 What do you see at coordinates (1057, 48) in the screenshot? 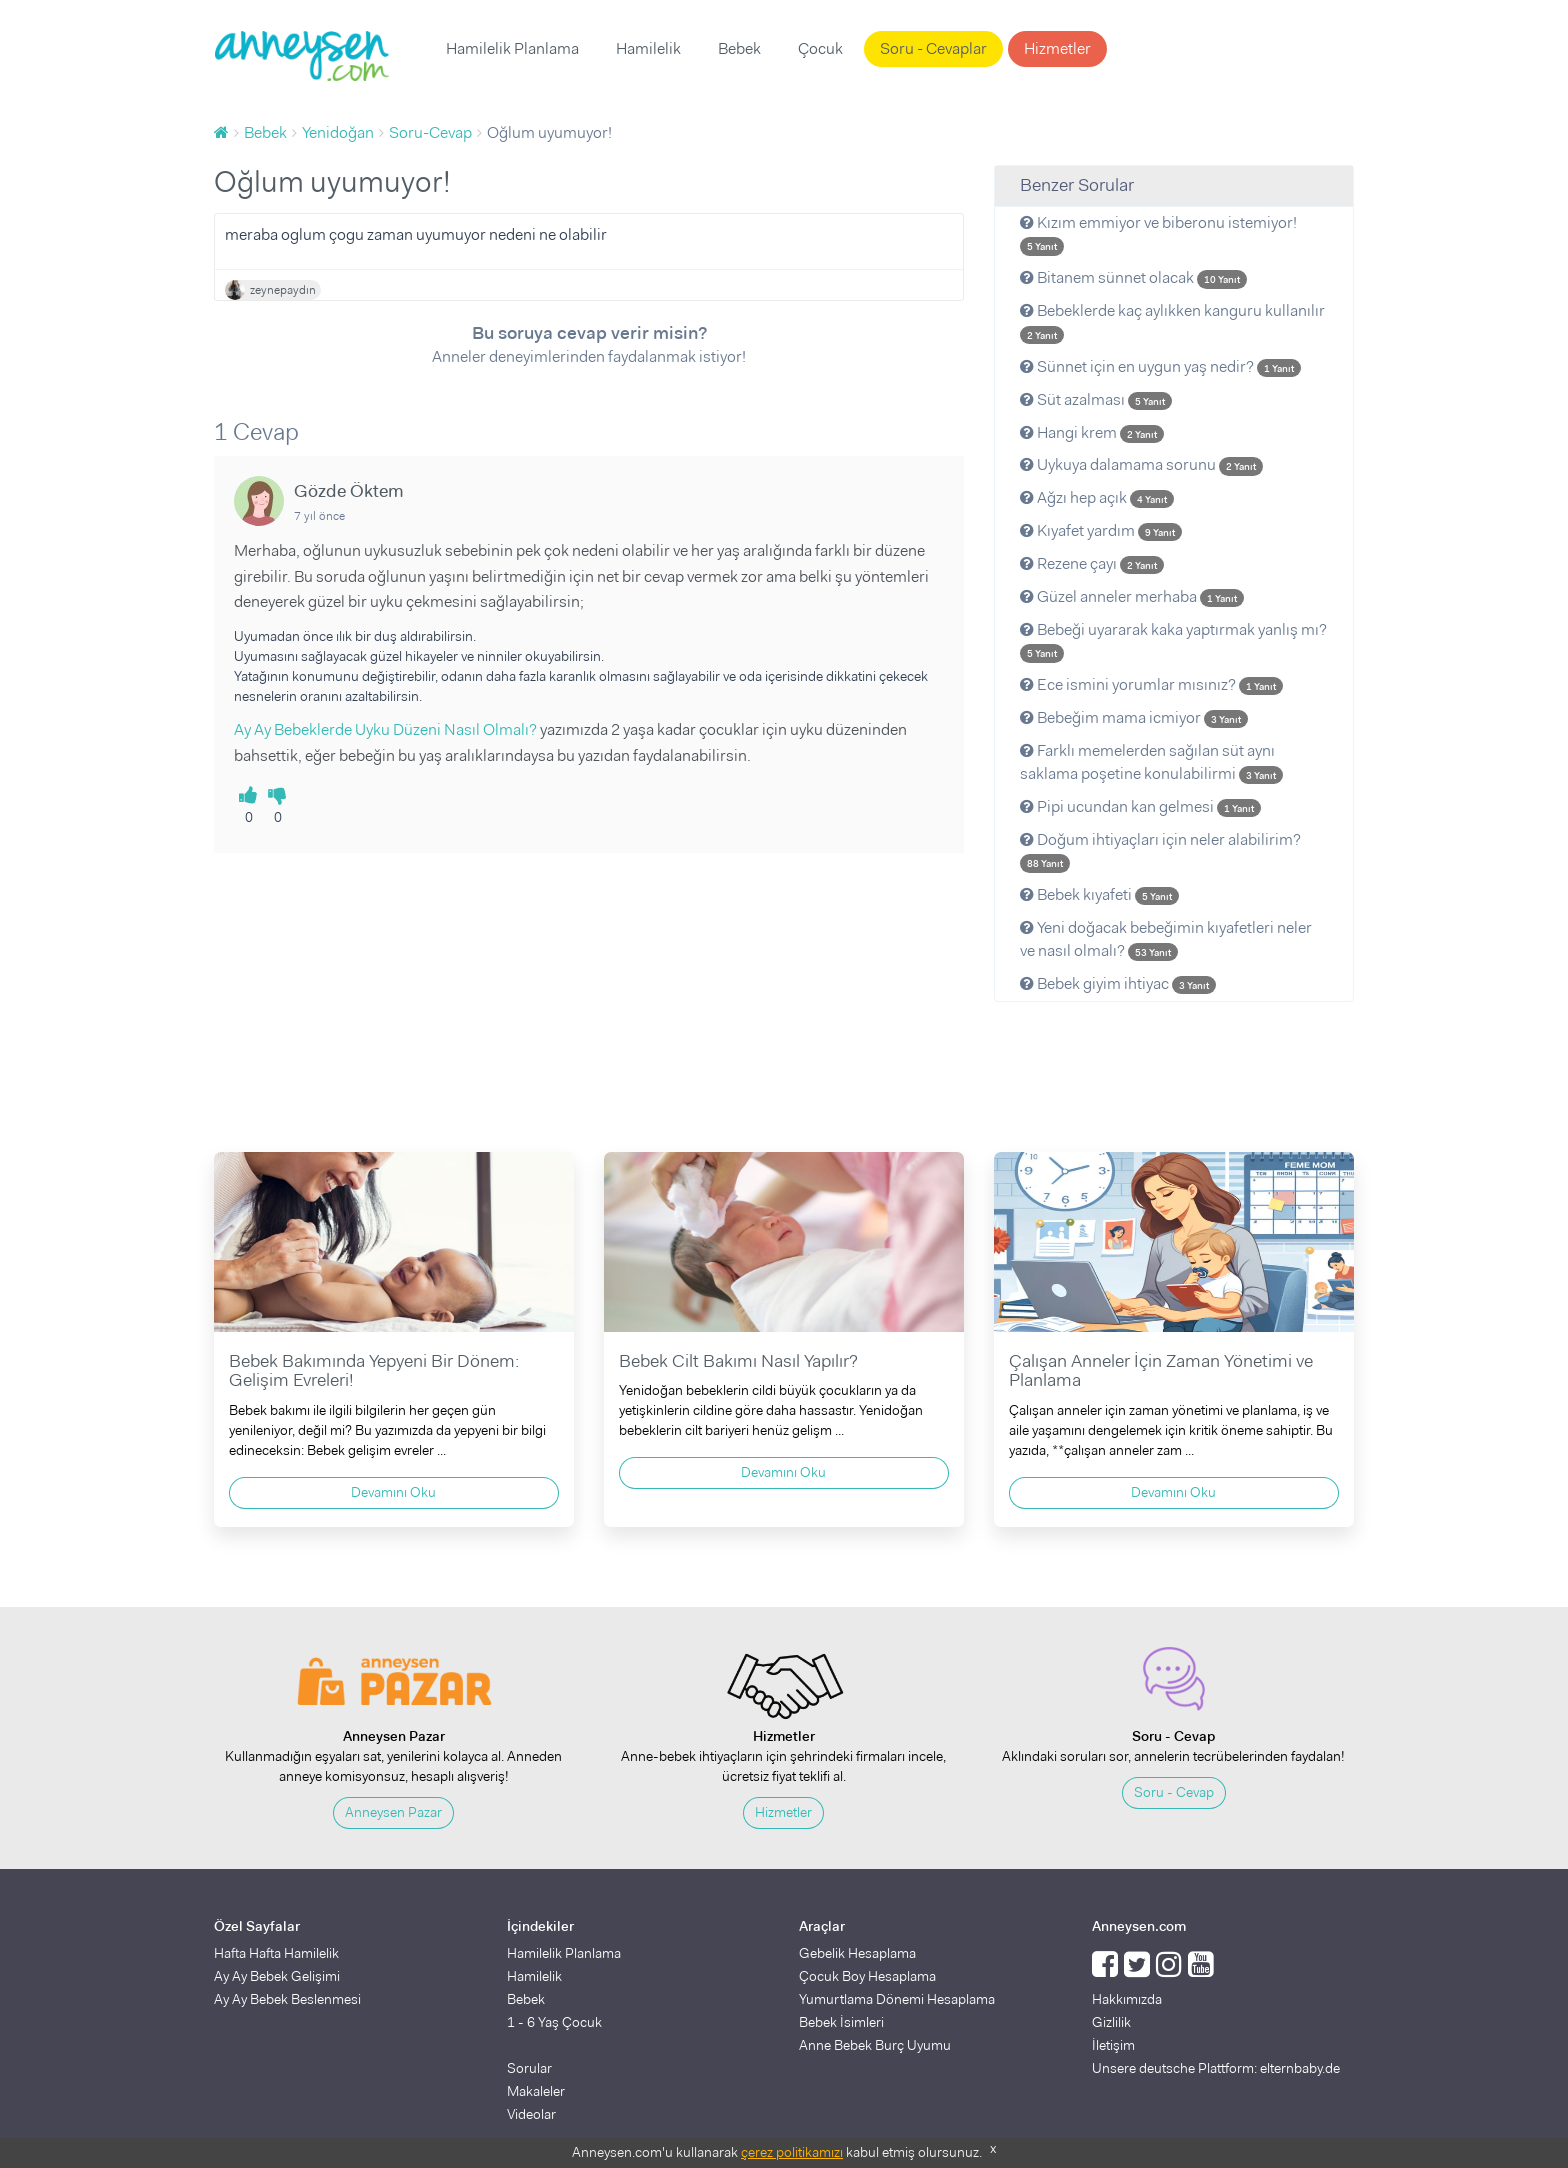
I see `Hizmetler` at bounding box center [1057, 48].